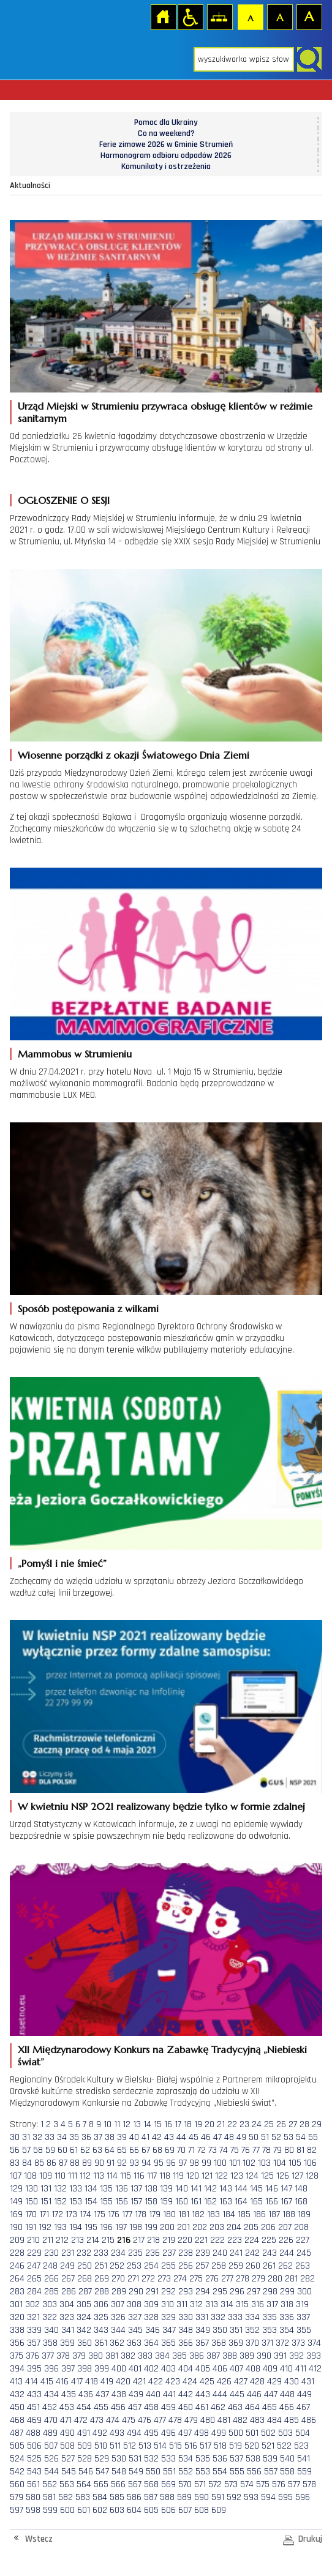  Describe the element at coordinates (97, 2150) in the screenshot. I see `63` at that location.